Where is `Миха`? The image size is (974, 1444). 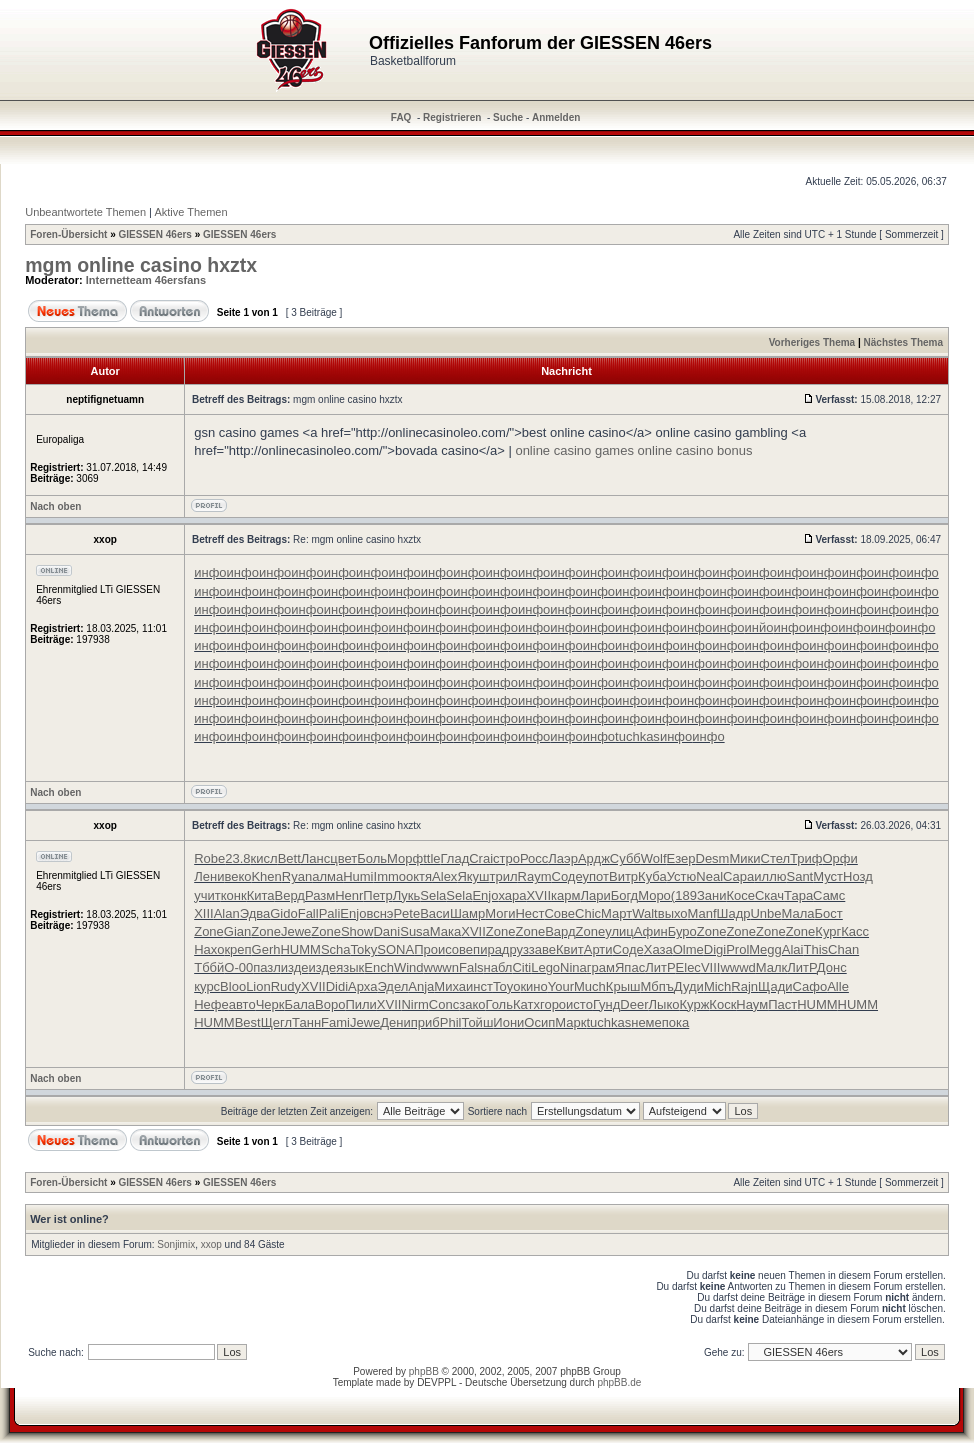
Миха is located at coordinates (450, 986).